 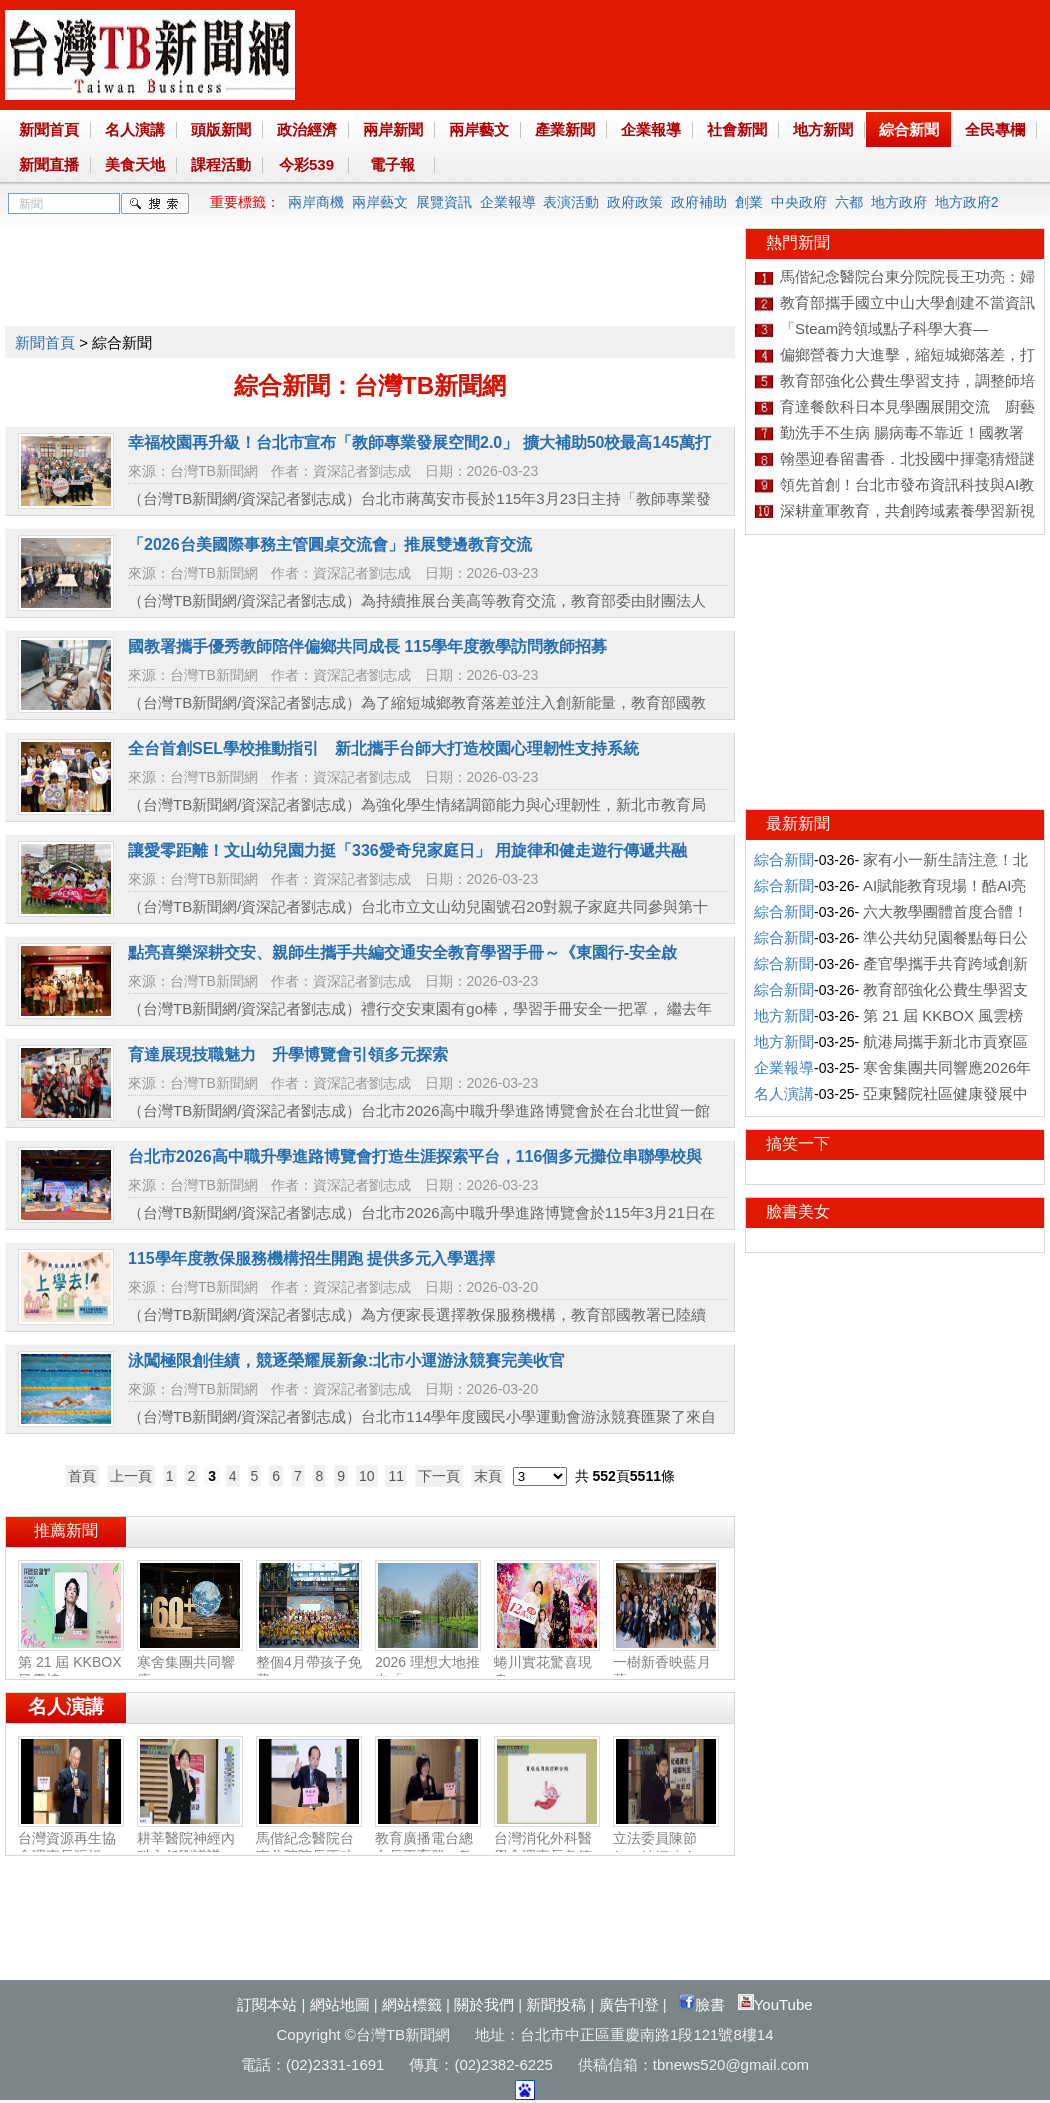 What do you see at coordinates (369, 273) in the screenshot?
I see `[Advertisement]` at bounding box center [369, 273].